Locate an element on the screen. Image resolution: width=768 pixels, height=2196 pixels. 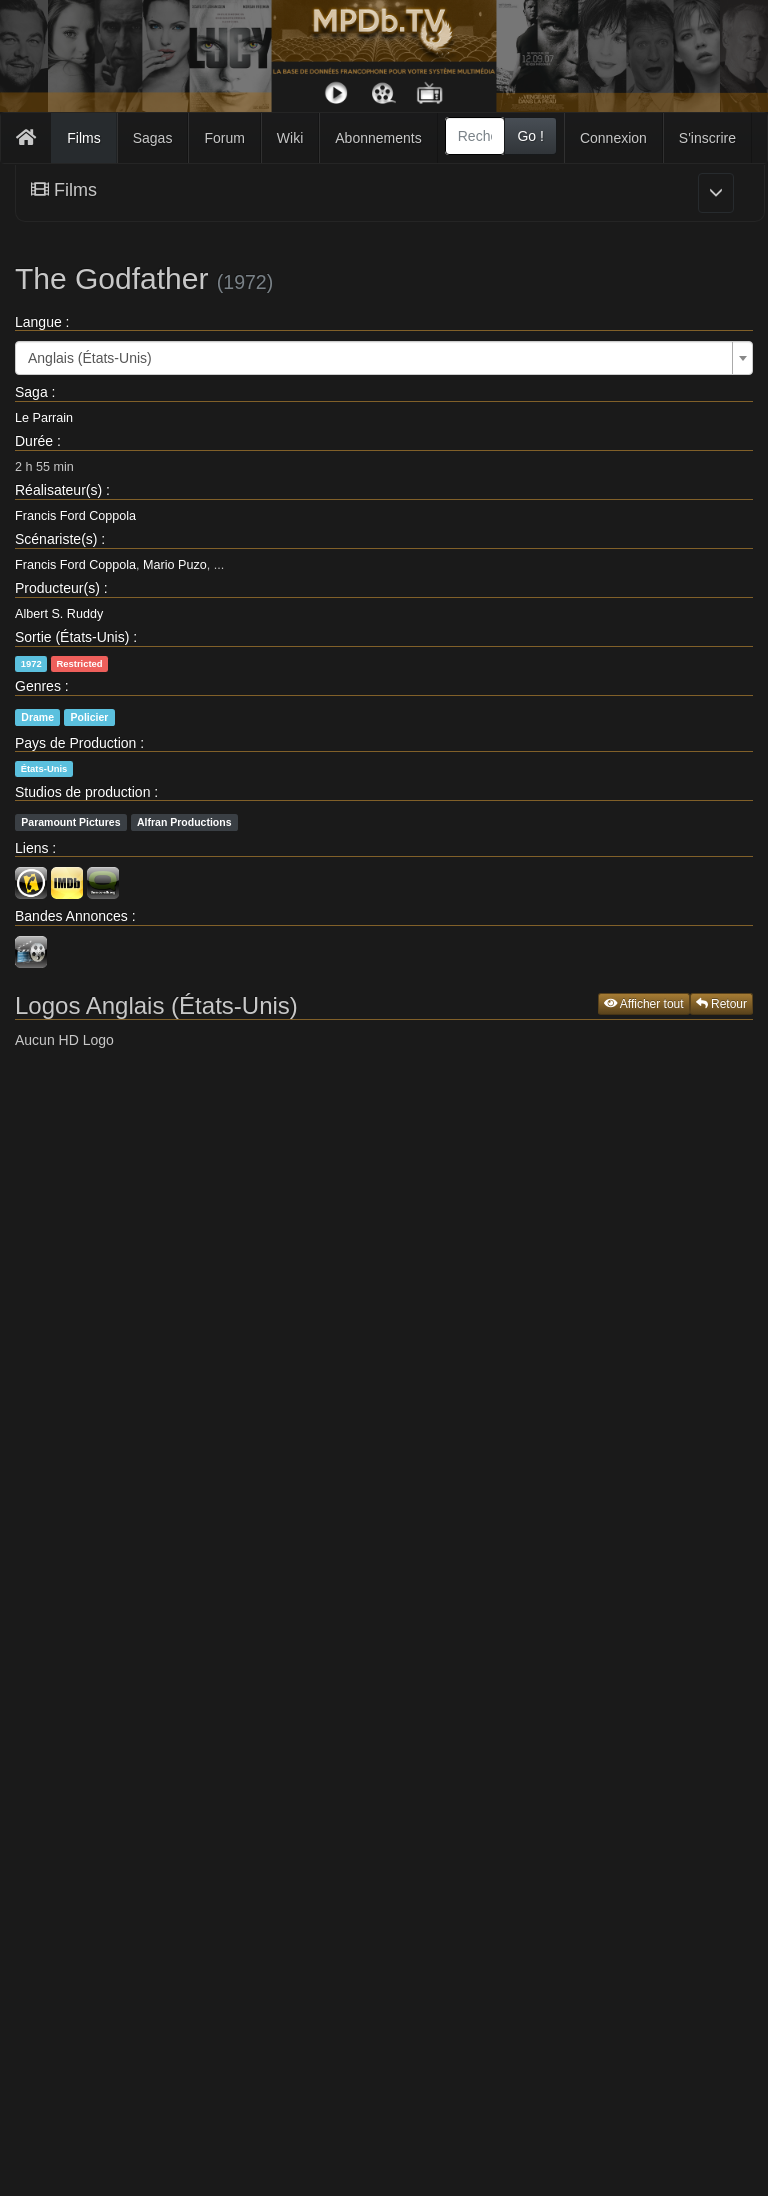
Francis Ford Coppola is located at coordinates (75, 516).